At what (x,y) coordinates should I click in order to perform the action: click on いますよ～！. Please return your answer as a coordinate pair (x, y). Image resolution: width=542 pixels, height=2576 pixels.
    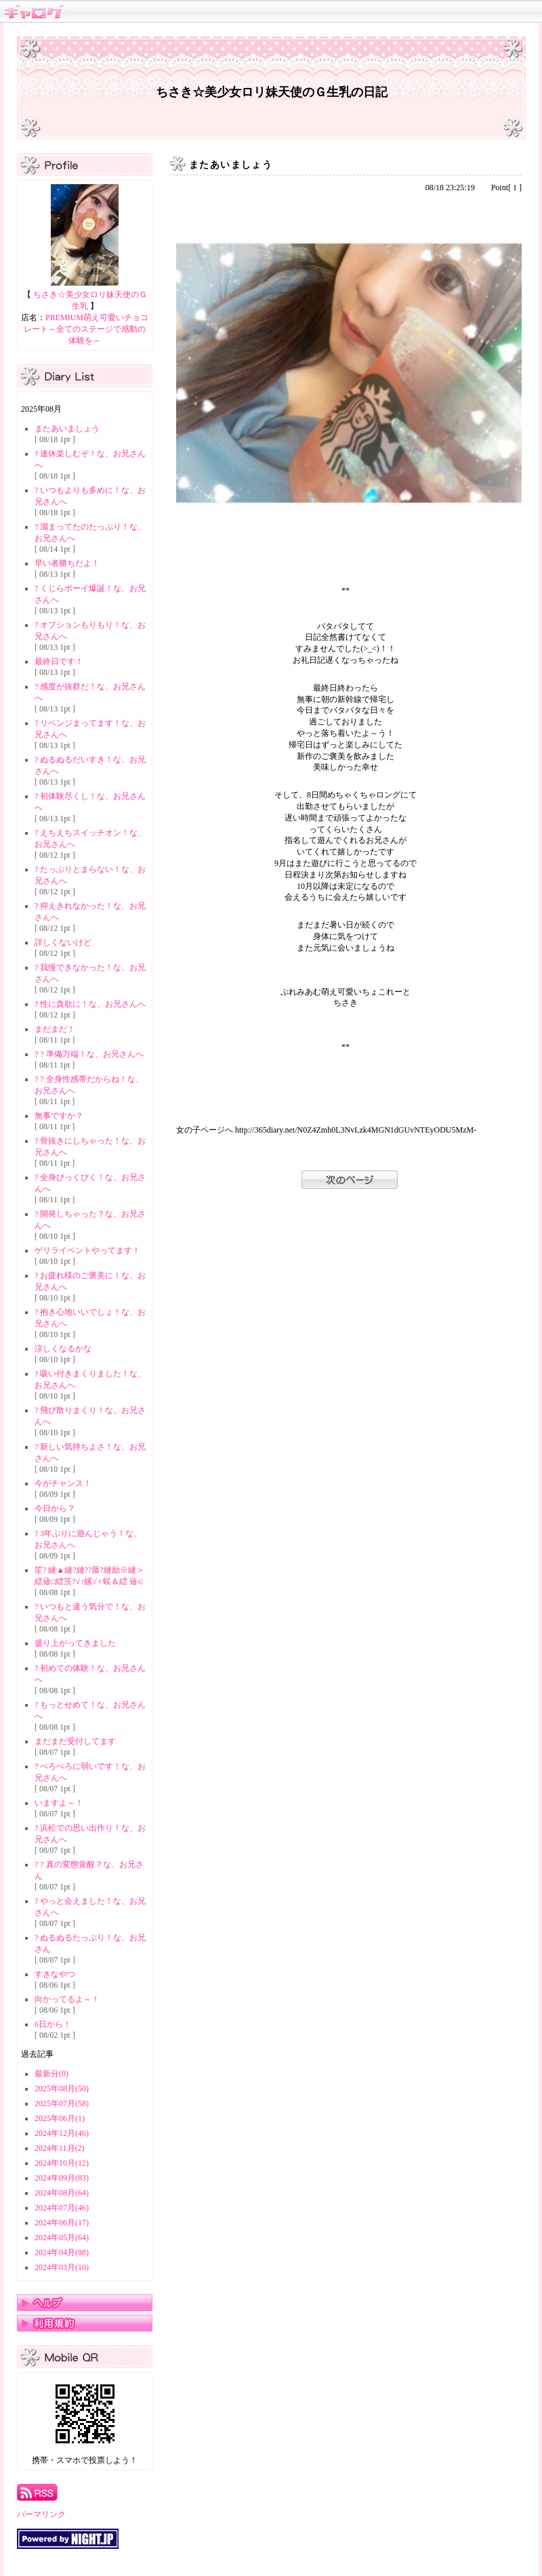
    Looking at the image, I should click on (59, 1803).